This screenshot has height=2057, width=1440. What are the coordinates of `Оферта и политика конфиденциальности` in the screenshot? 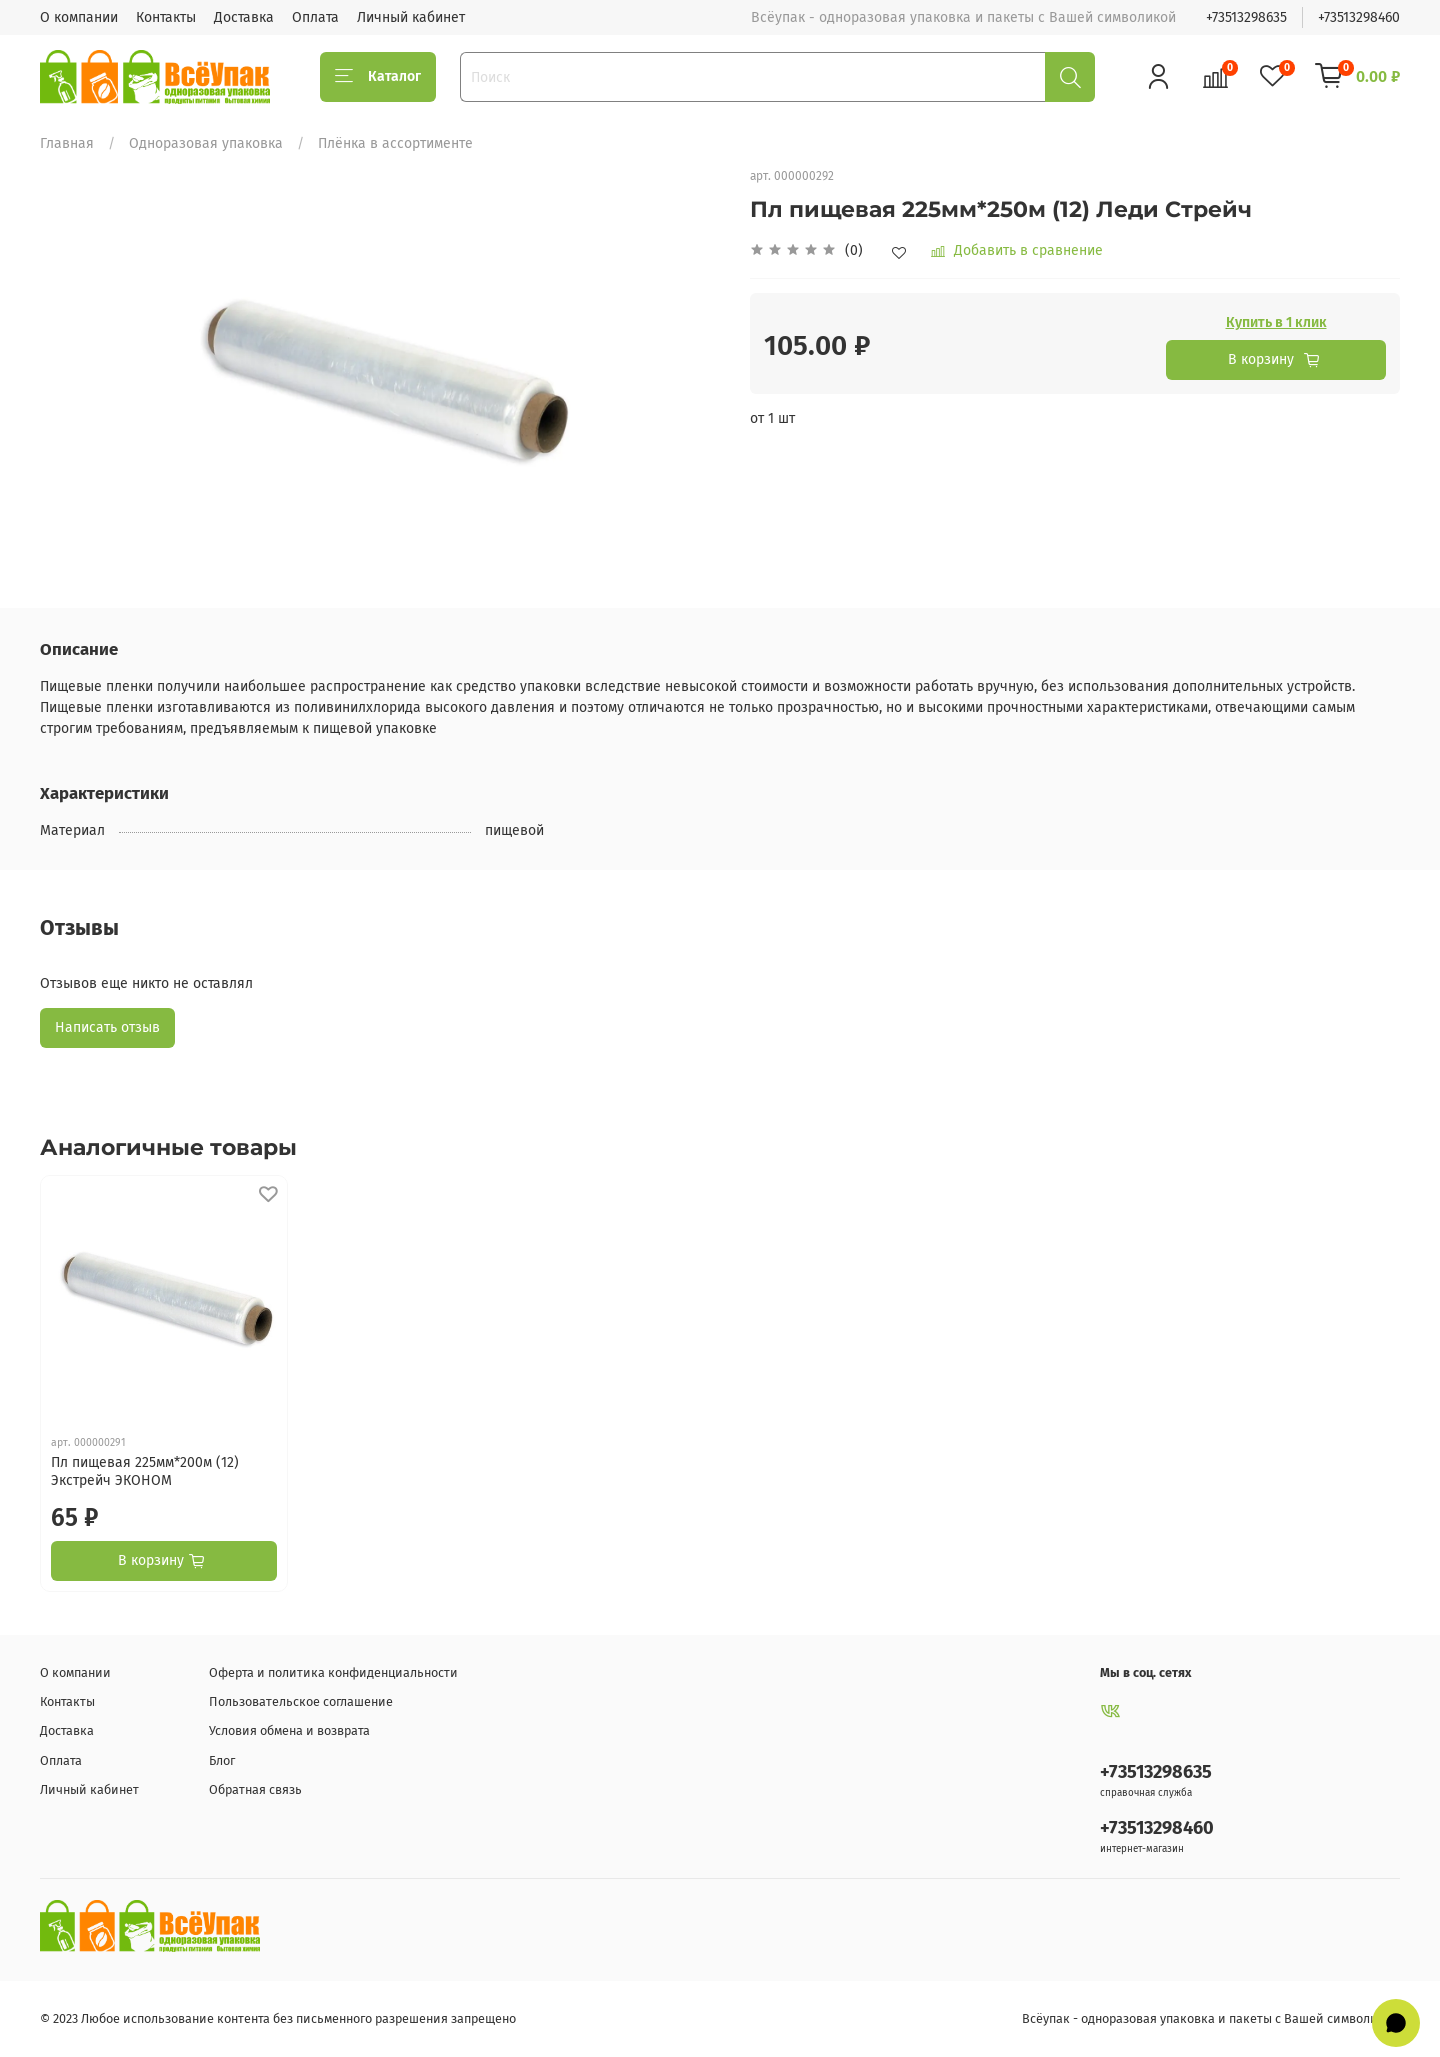 It's located at (333, 1672).